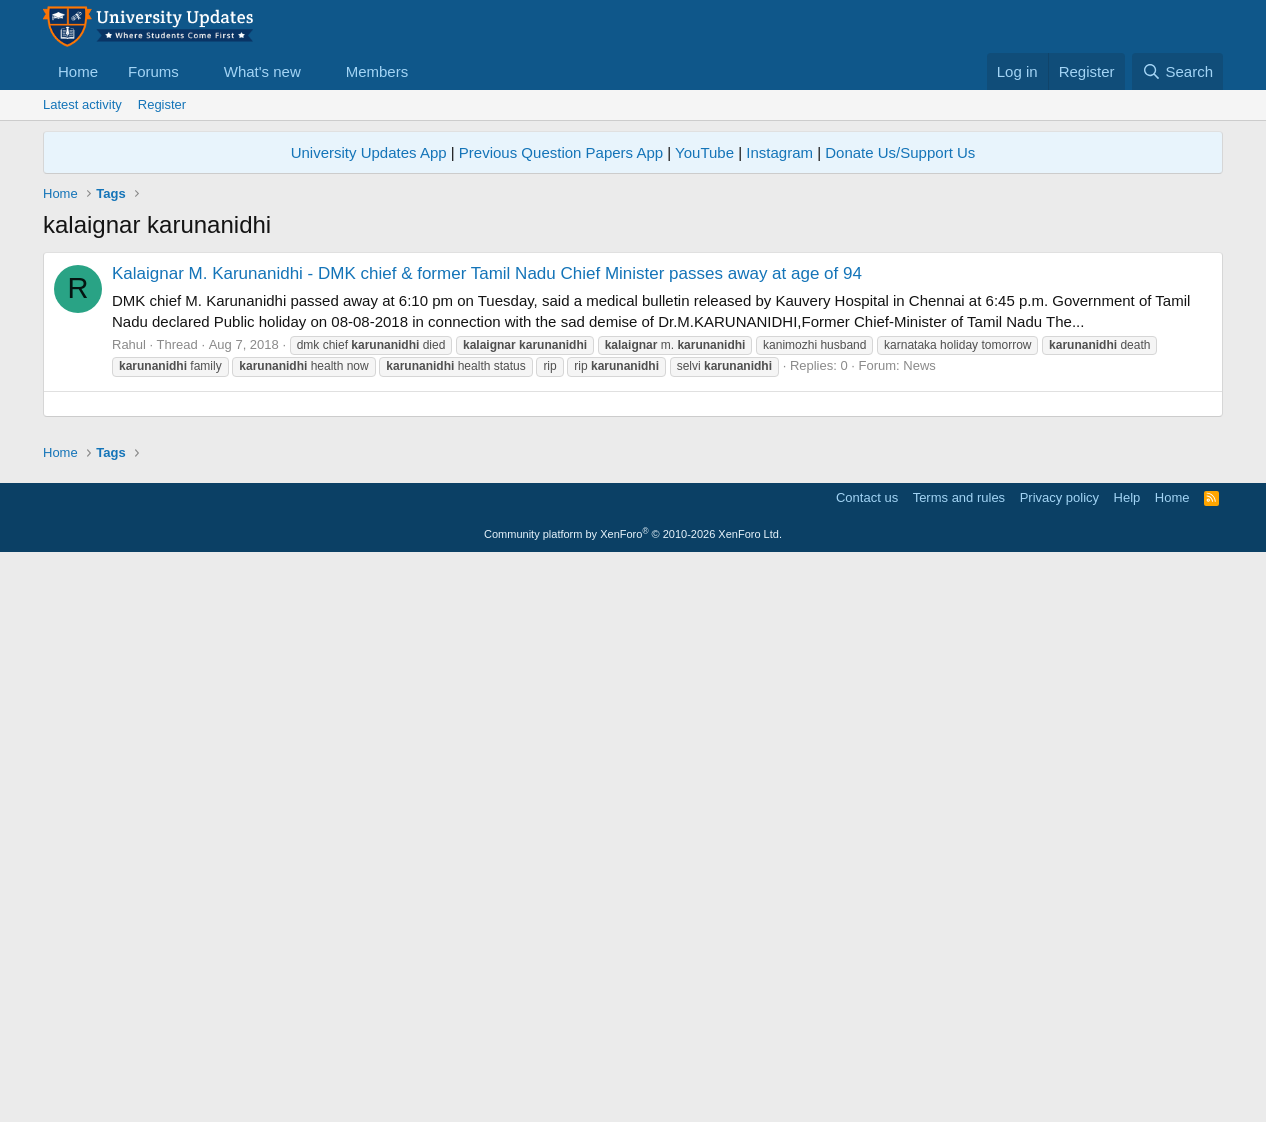  Describe the element at coordinates (1177, 71) in the screenshot. I see `[Search]` at that location.